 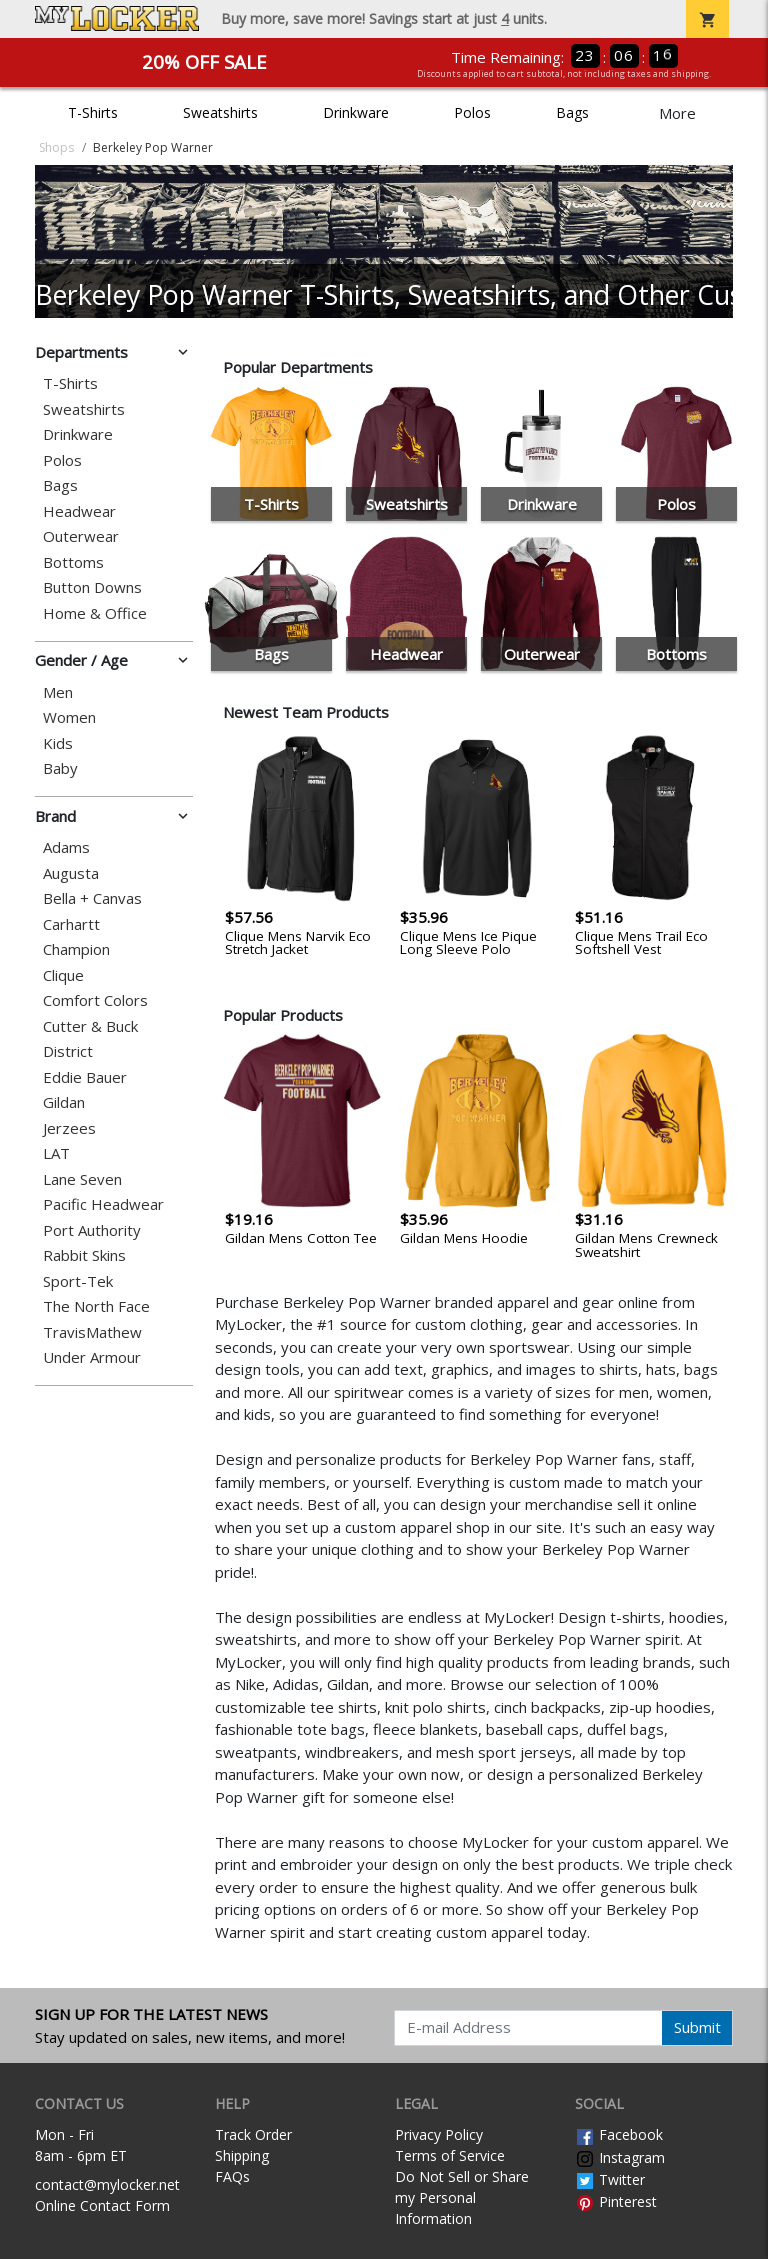 What do you see at coordinates (79, 511) in the screenshot?
I see `Headwear` at bounding box center [79, 511].